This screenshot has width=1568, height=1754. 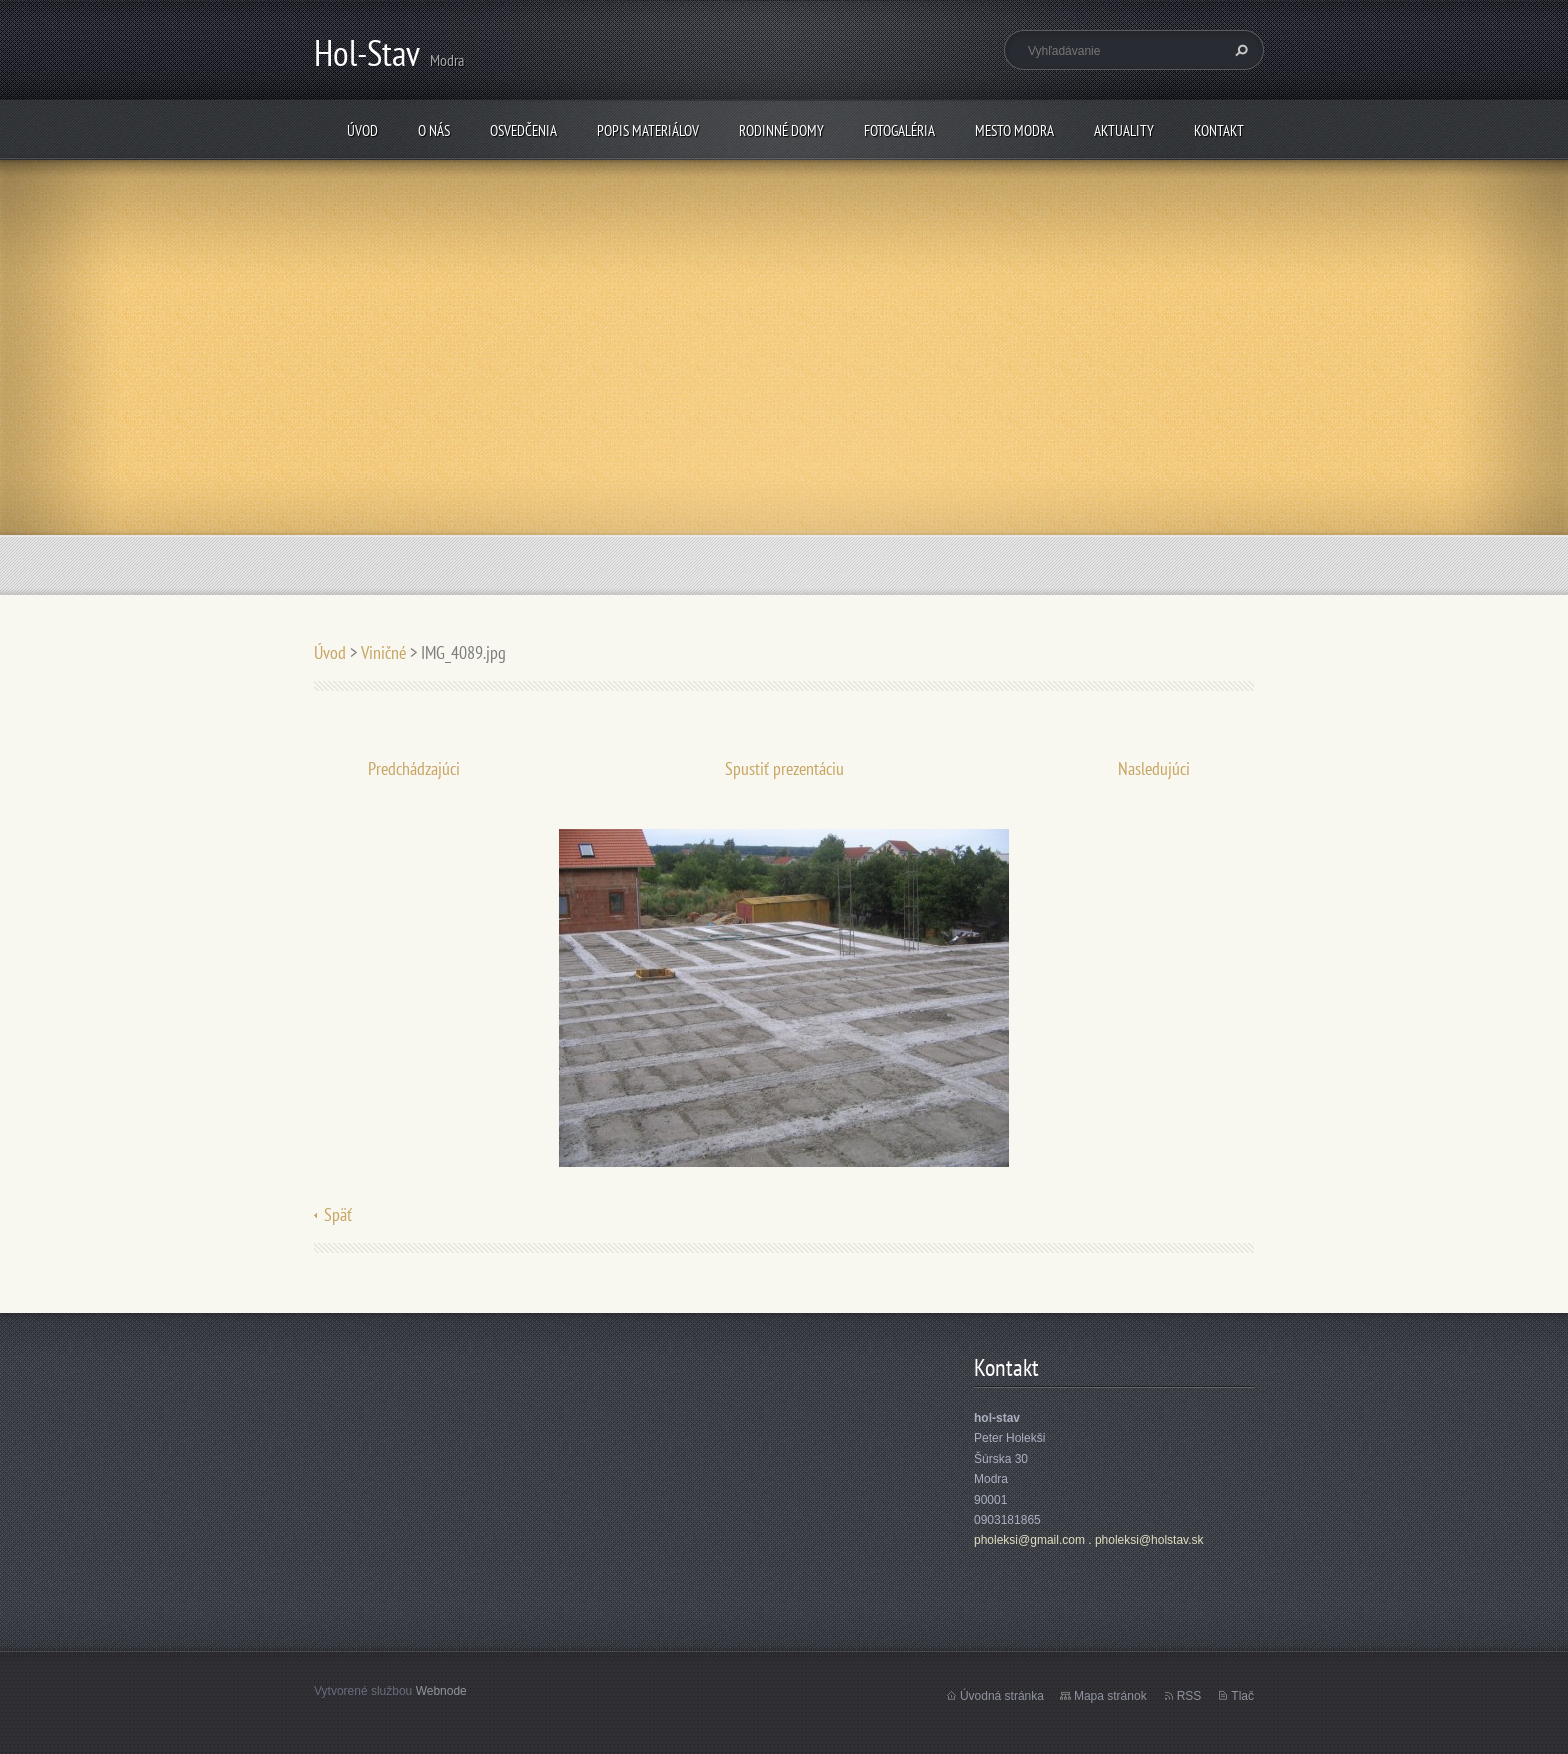 I want to click on Aktuality, so click(x=1124, y=130).